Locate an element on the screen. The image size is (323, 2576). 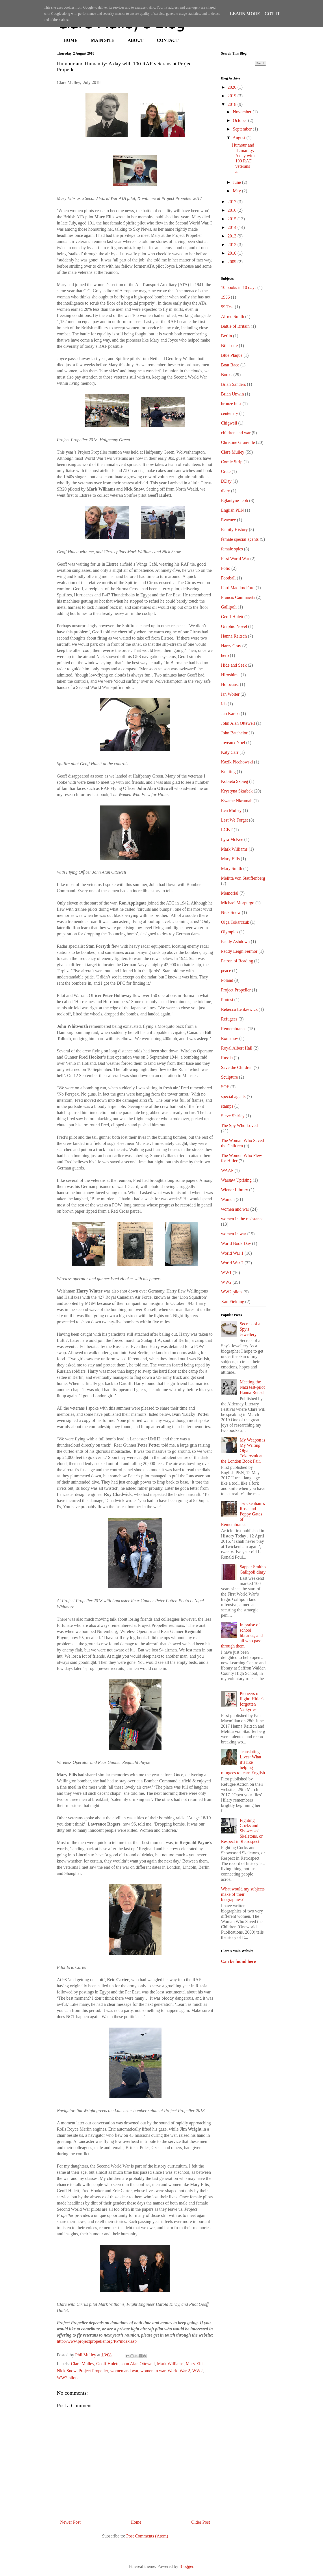
Christine Granville is located at coordinates (238, 442).